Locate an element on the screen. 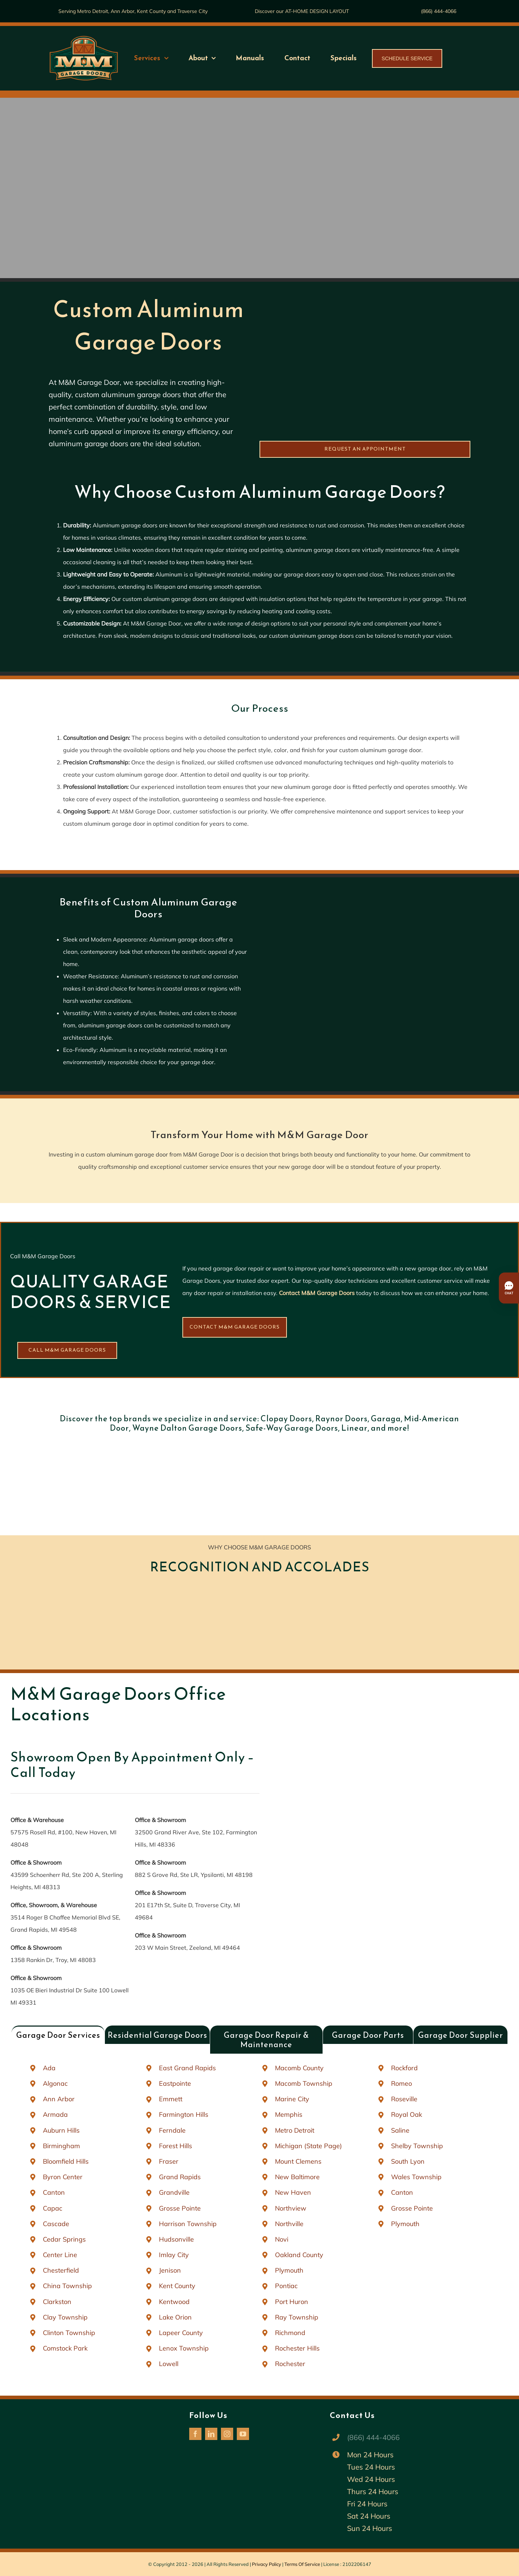 This screenshot has height=2576, width=519. Center Line is located at coordinates (60, 2255).